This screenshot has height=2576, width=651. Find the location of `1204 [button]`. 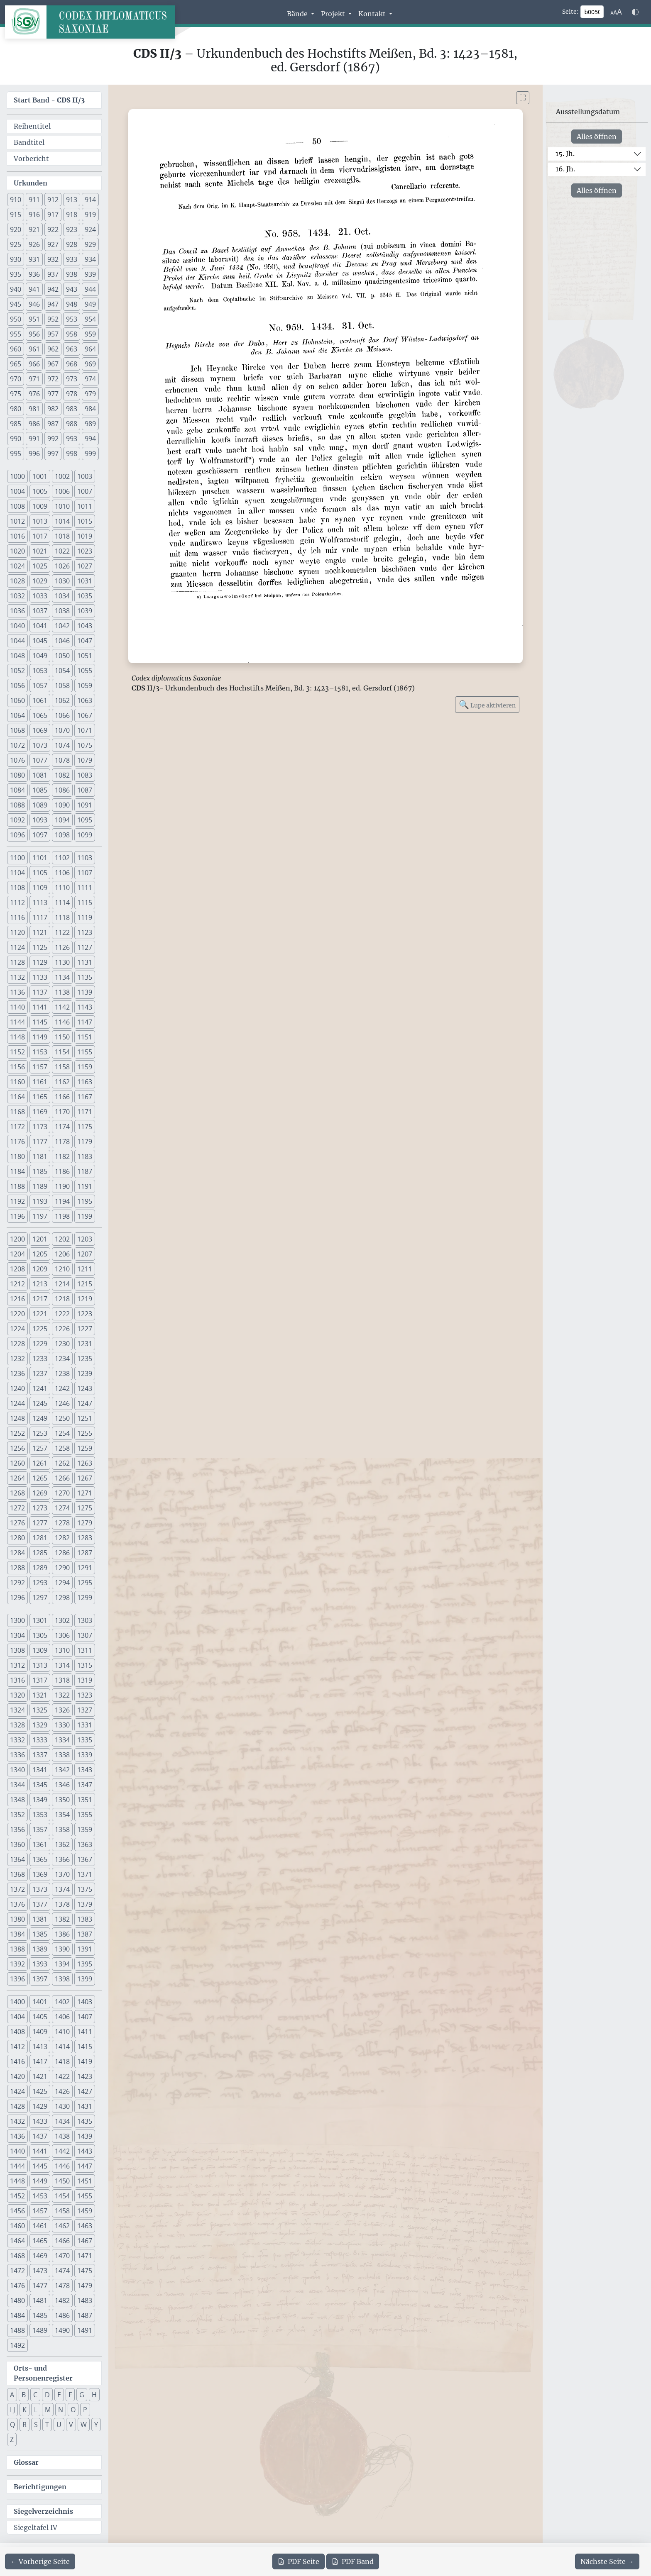

1204 [button] is located at coordinates (17, 1254).